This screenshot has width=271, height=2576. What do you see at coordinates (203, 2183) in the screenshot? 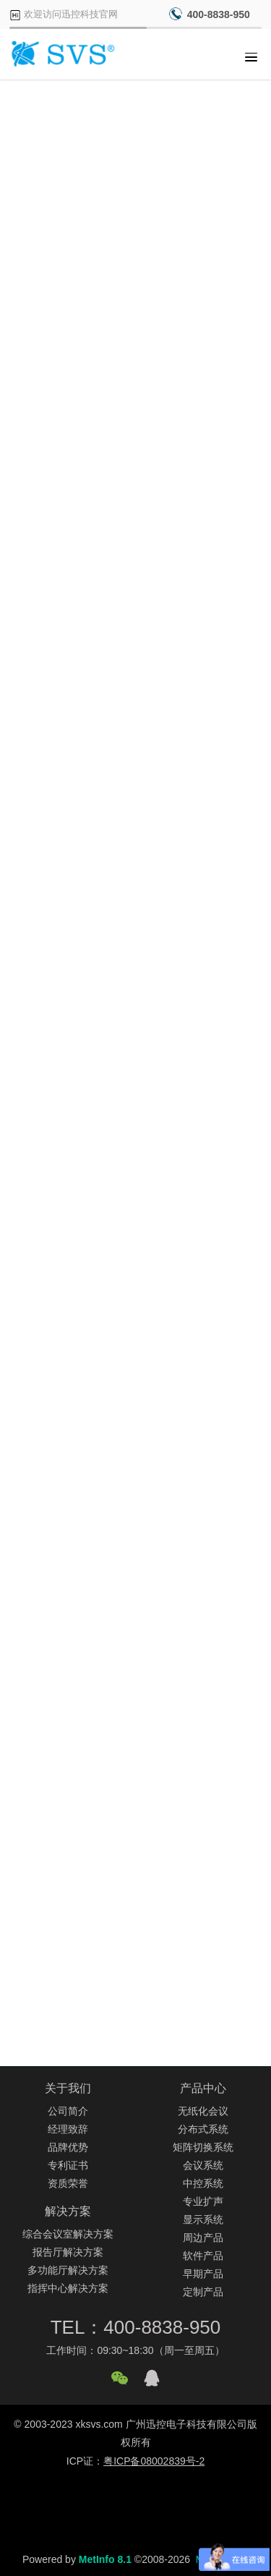
I see `中控系统` at bounding box center [203, 2183].